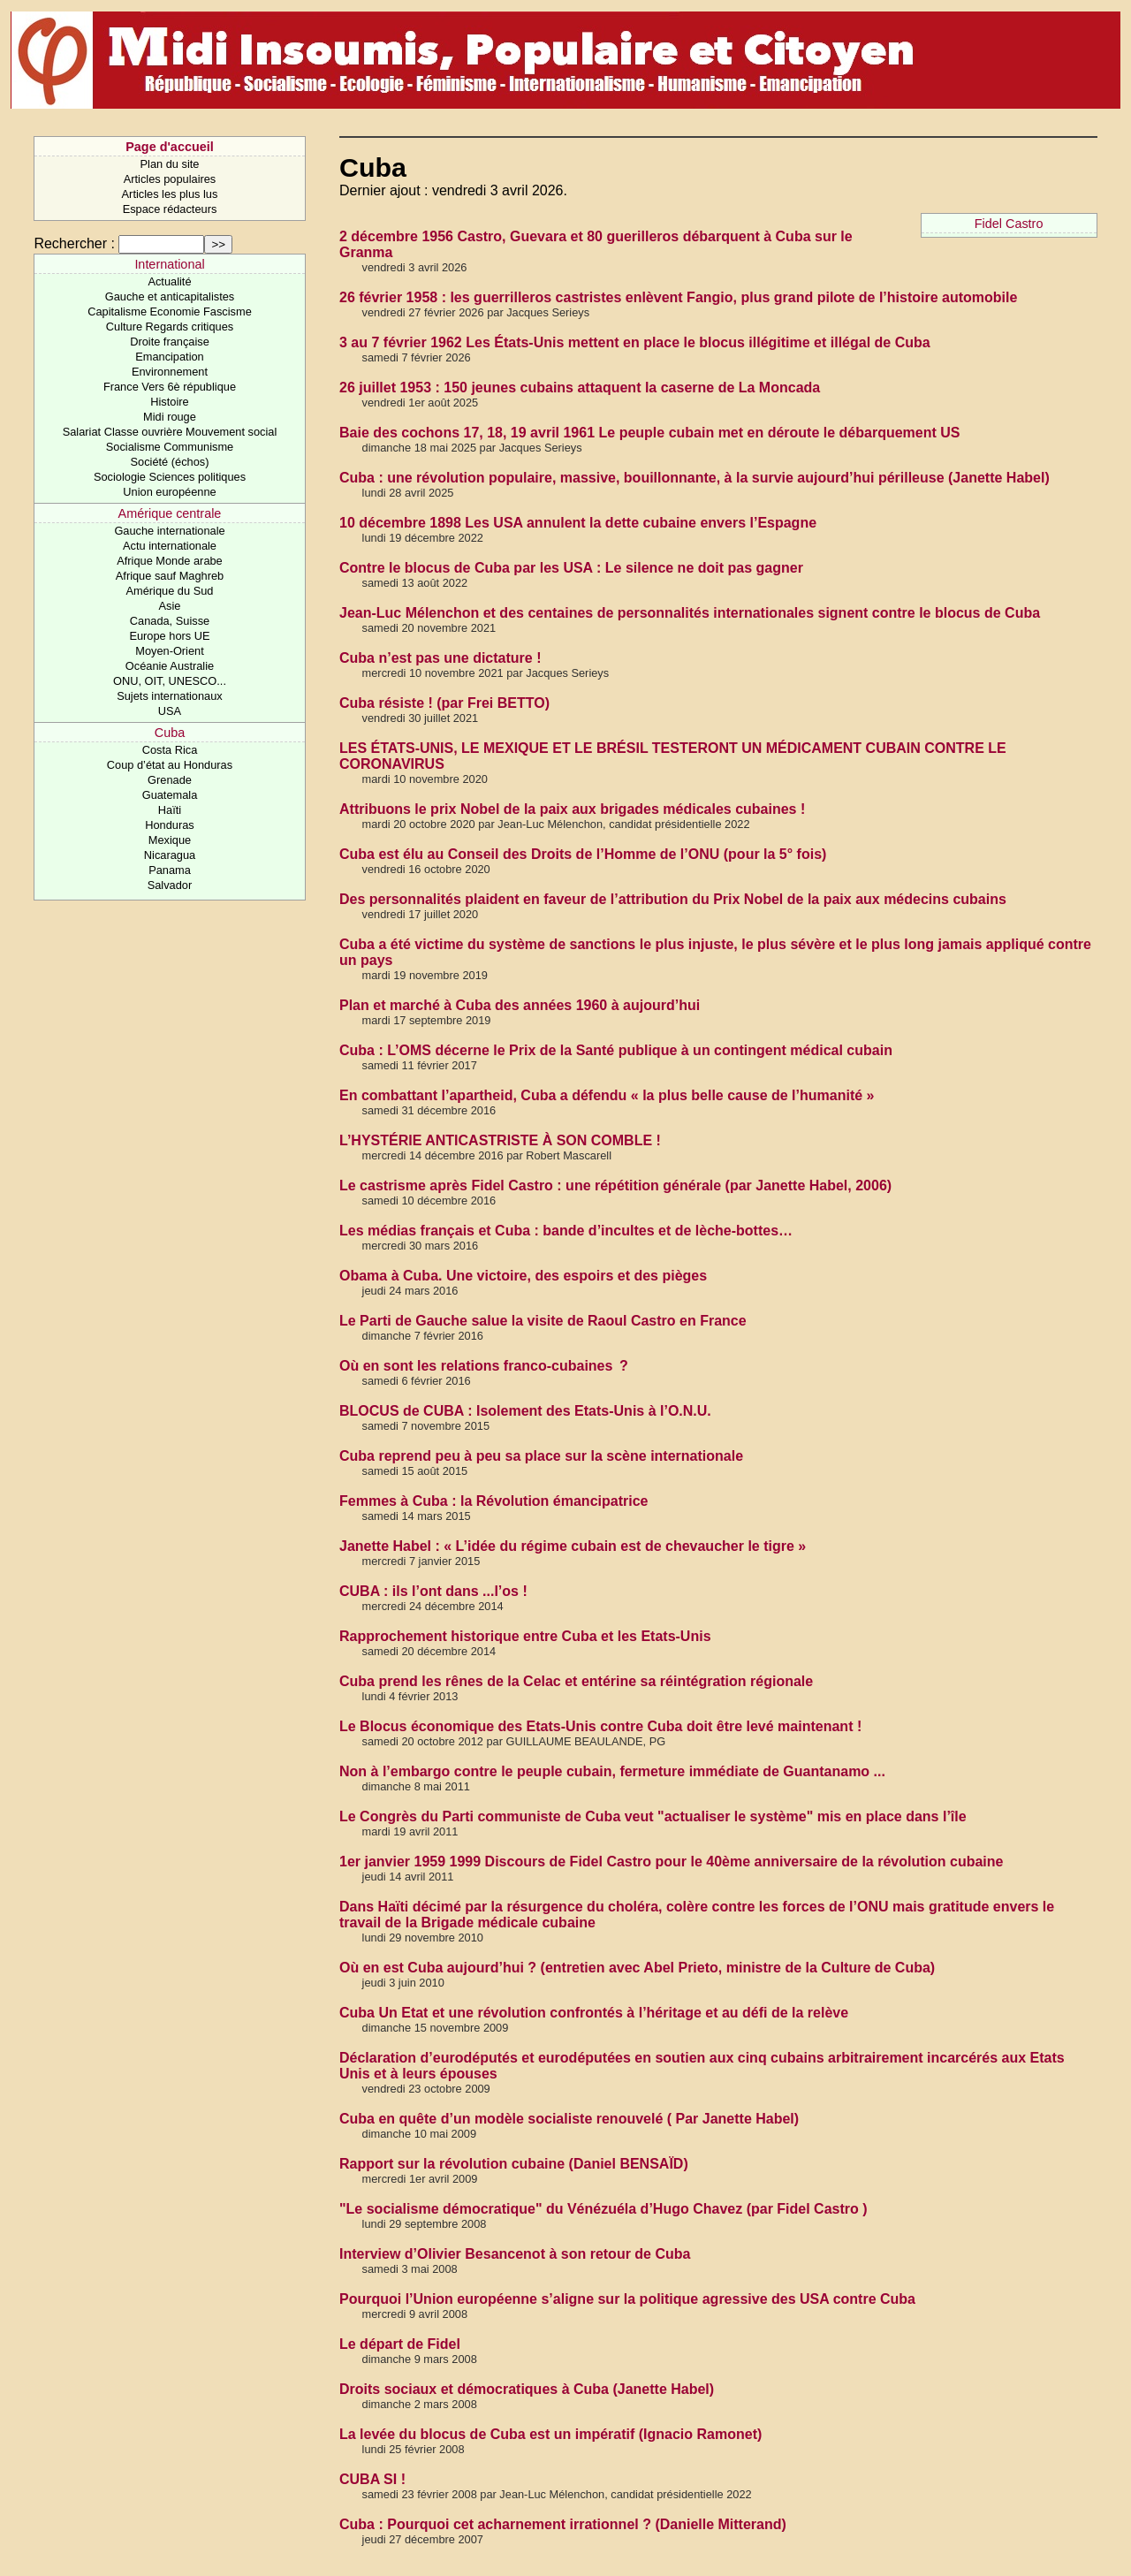 This screenshot has width=1131, height=2576. Describe the element at coordinates (170, 590) in the screenshot. I see `Amérique du Sud` at that location.